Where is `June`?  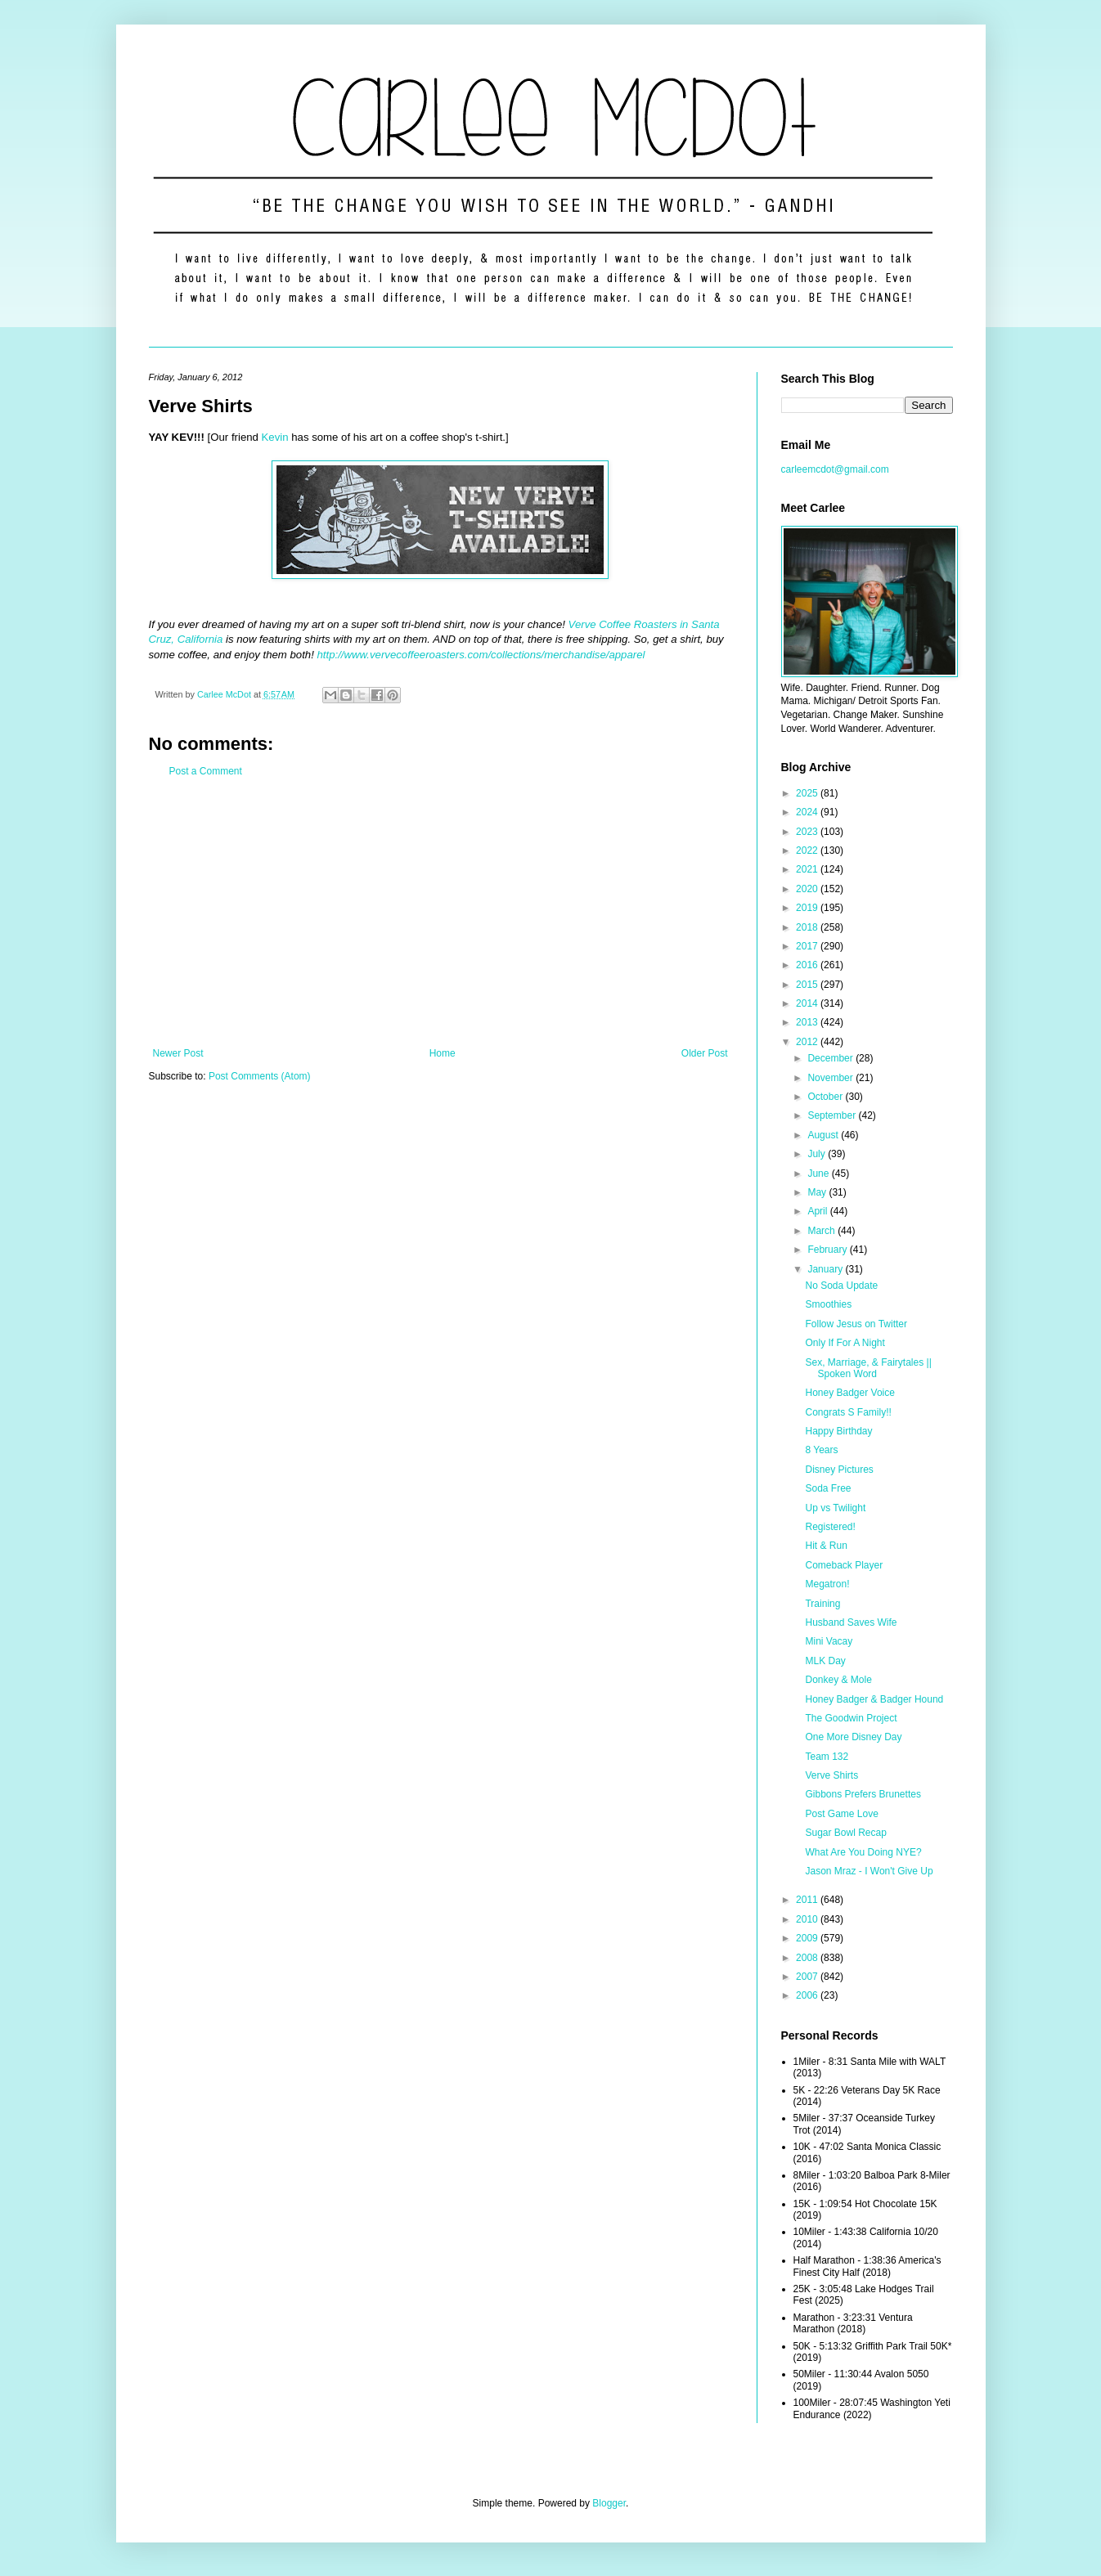 June is located at coordinates (819, 1173).